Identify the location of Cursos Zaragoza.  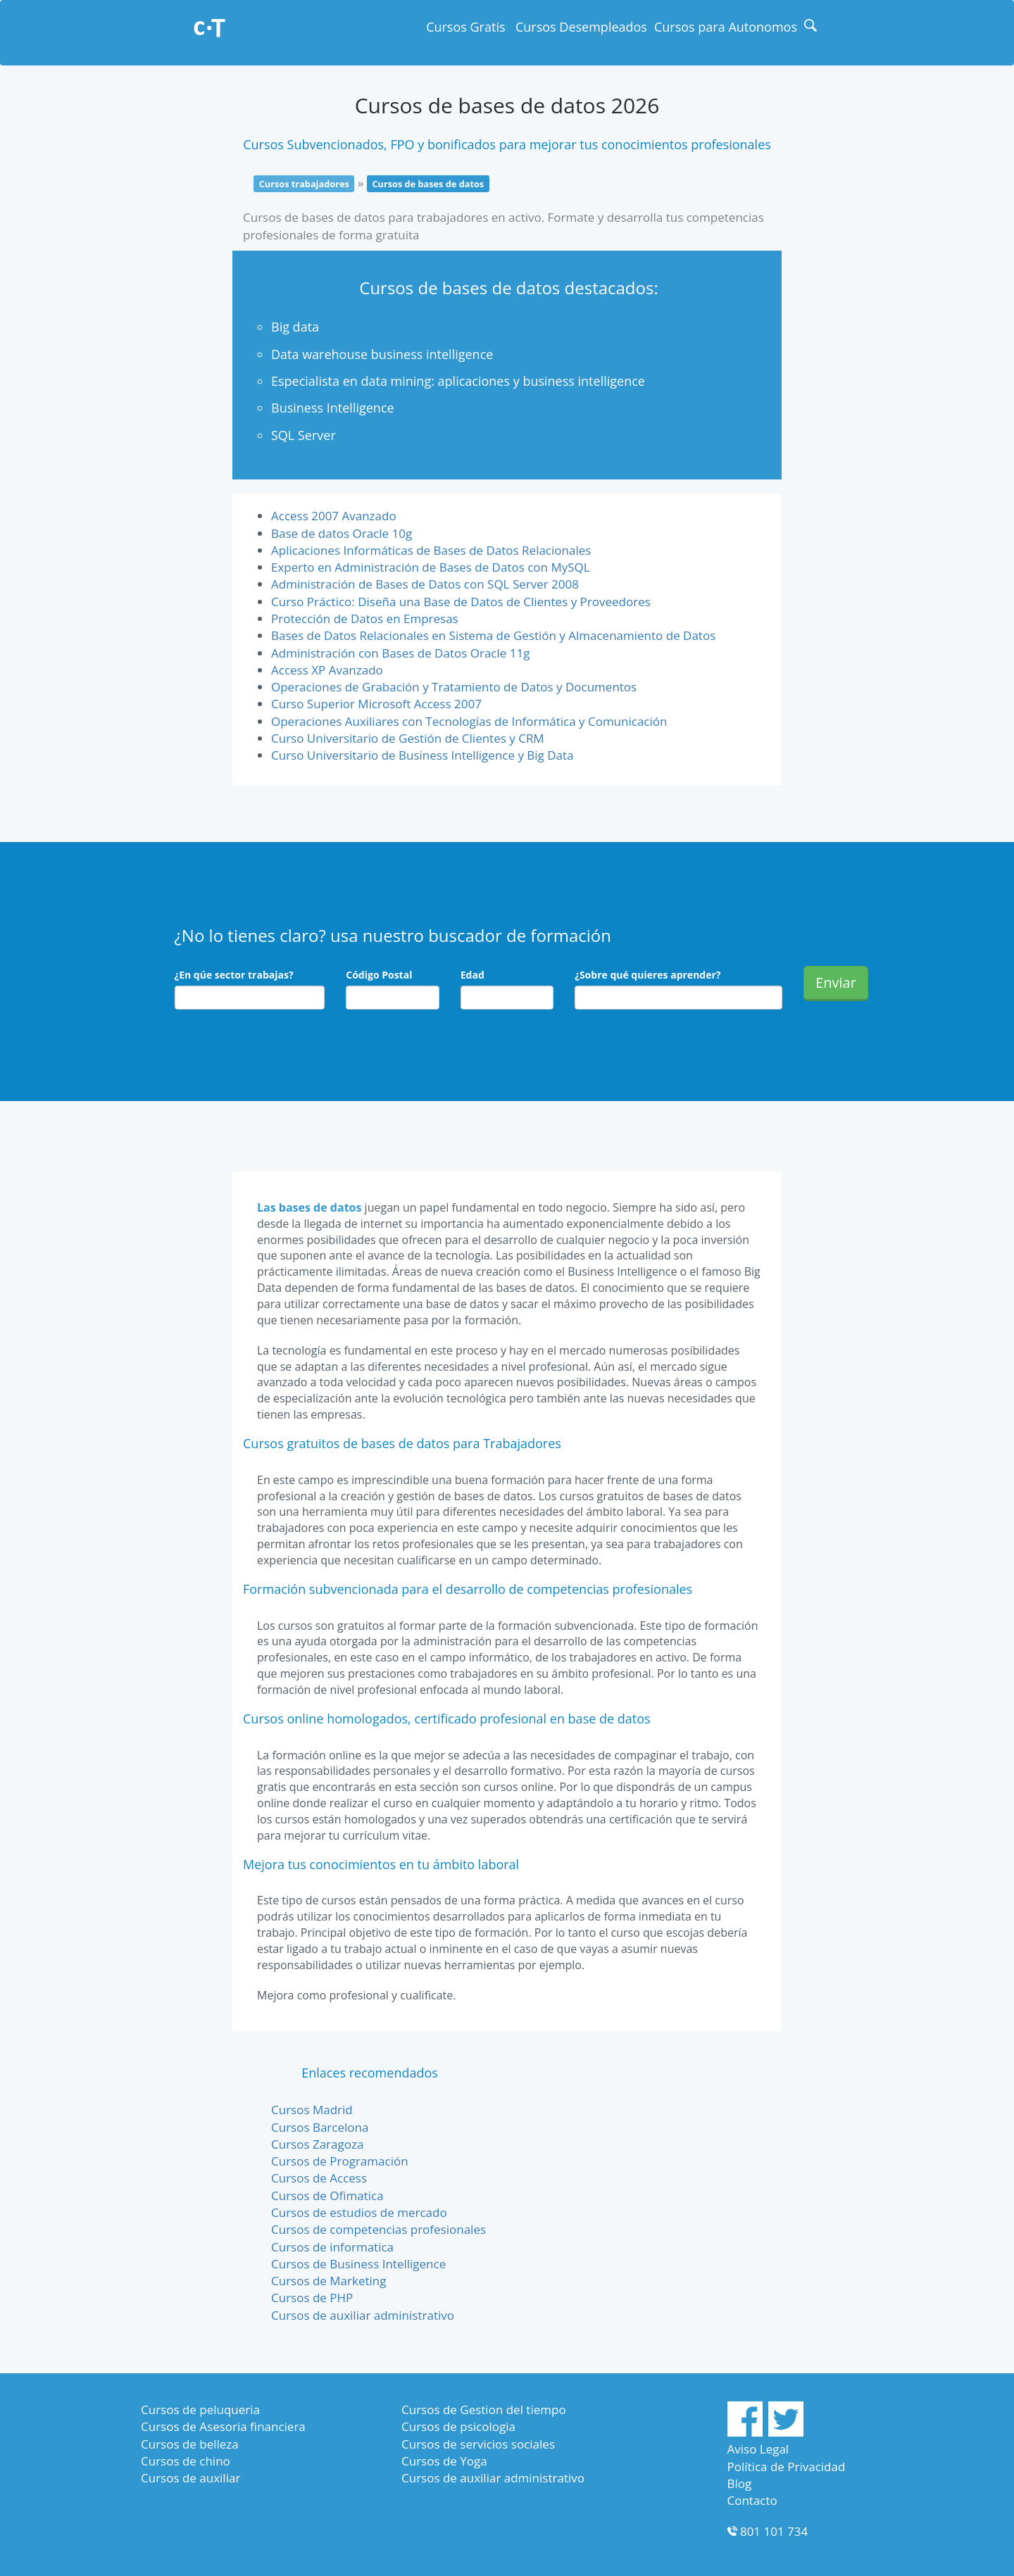
(317, 2144).